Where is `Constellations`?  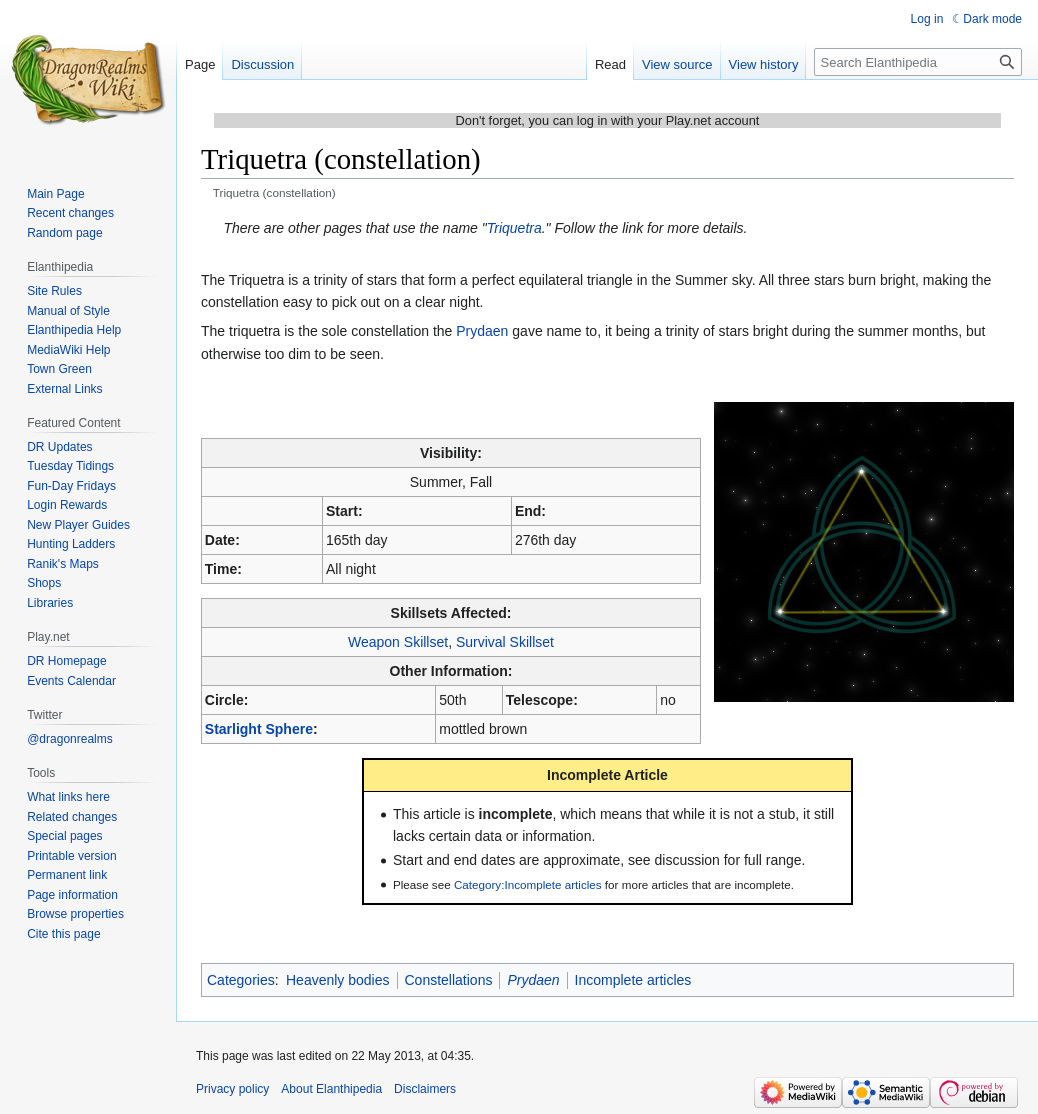 Constellations is located at coordinates (449, 980).